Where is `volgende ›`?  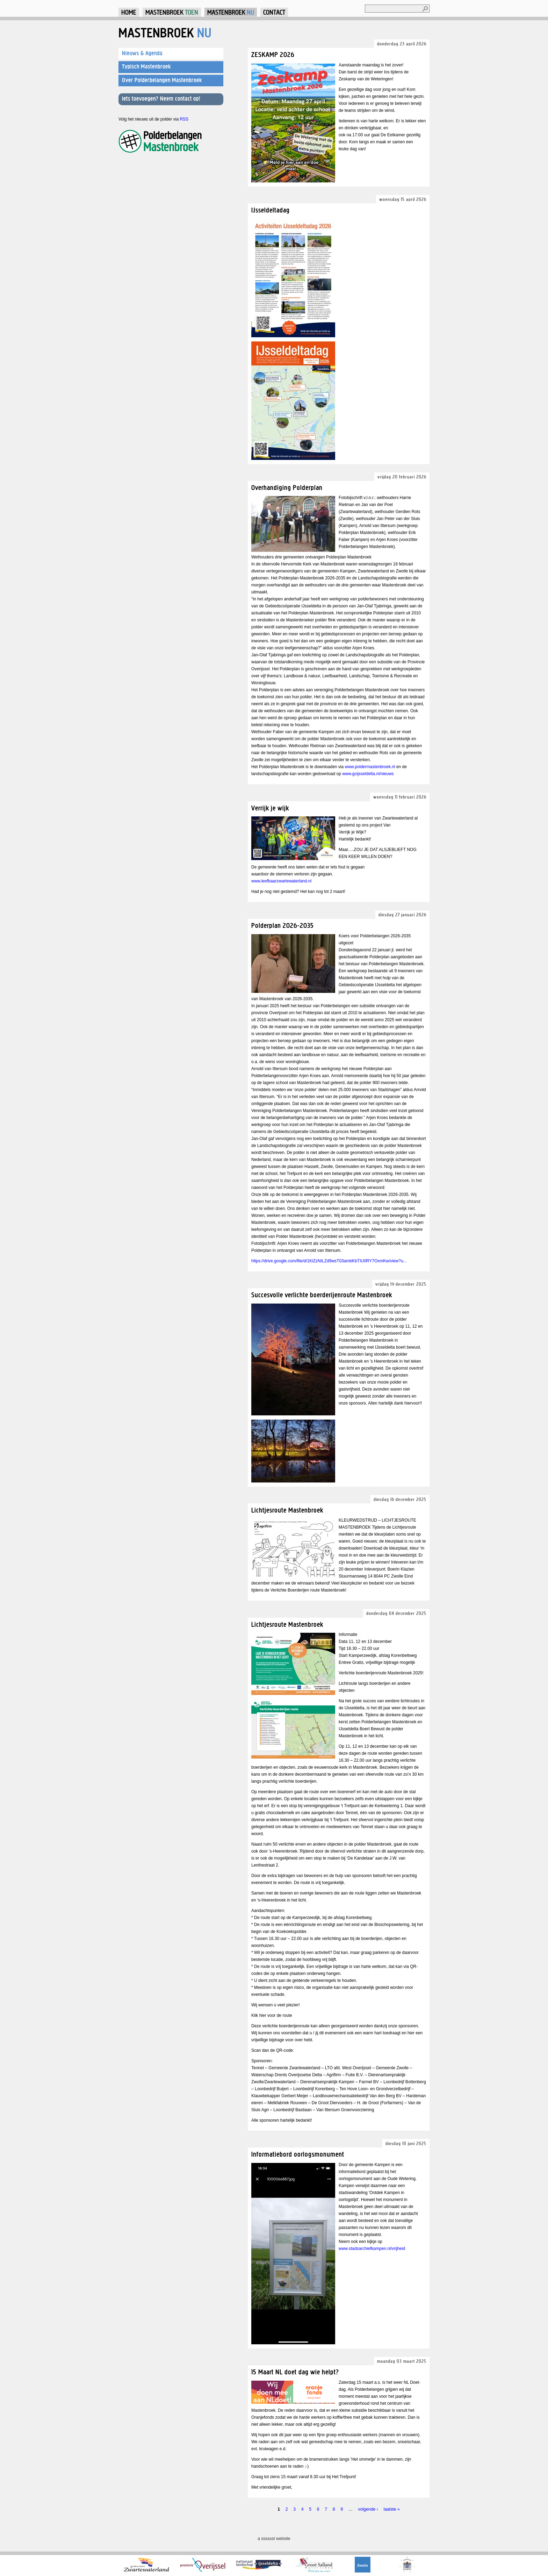 volgende › is located at coordinates (368, 2509).